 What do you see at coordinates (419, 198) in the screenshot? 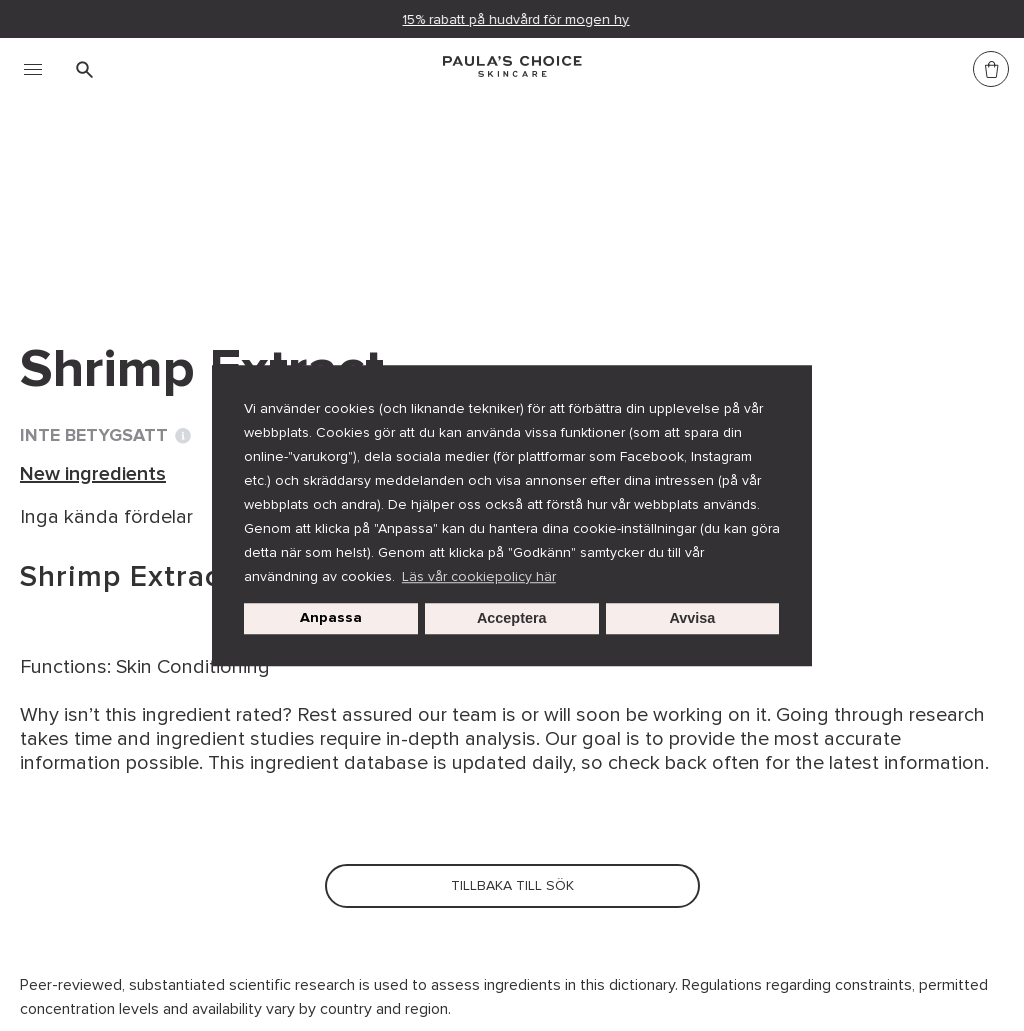
I see `New ingredients` at bounding box center [419, 198].